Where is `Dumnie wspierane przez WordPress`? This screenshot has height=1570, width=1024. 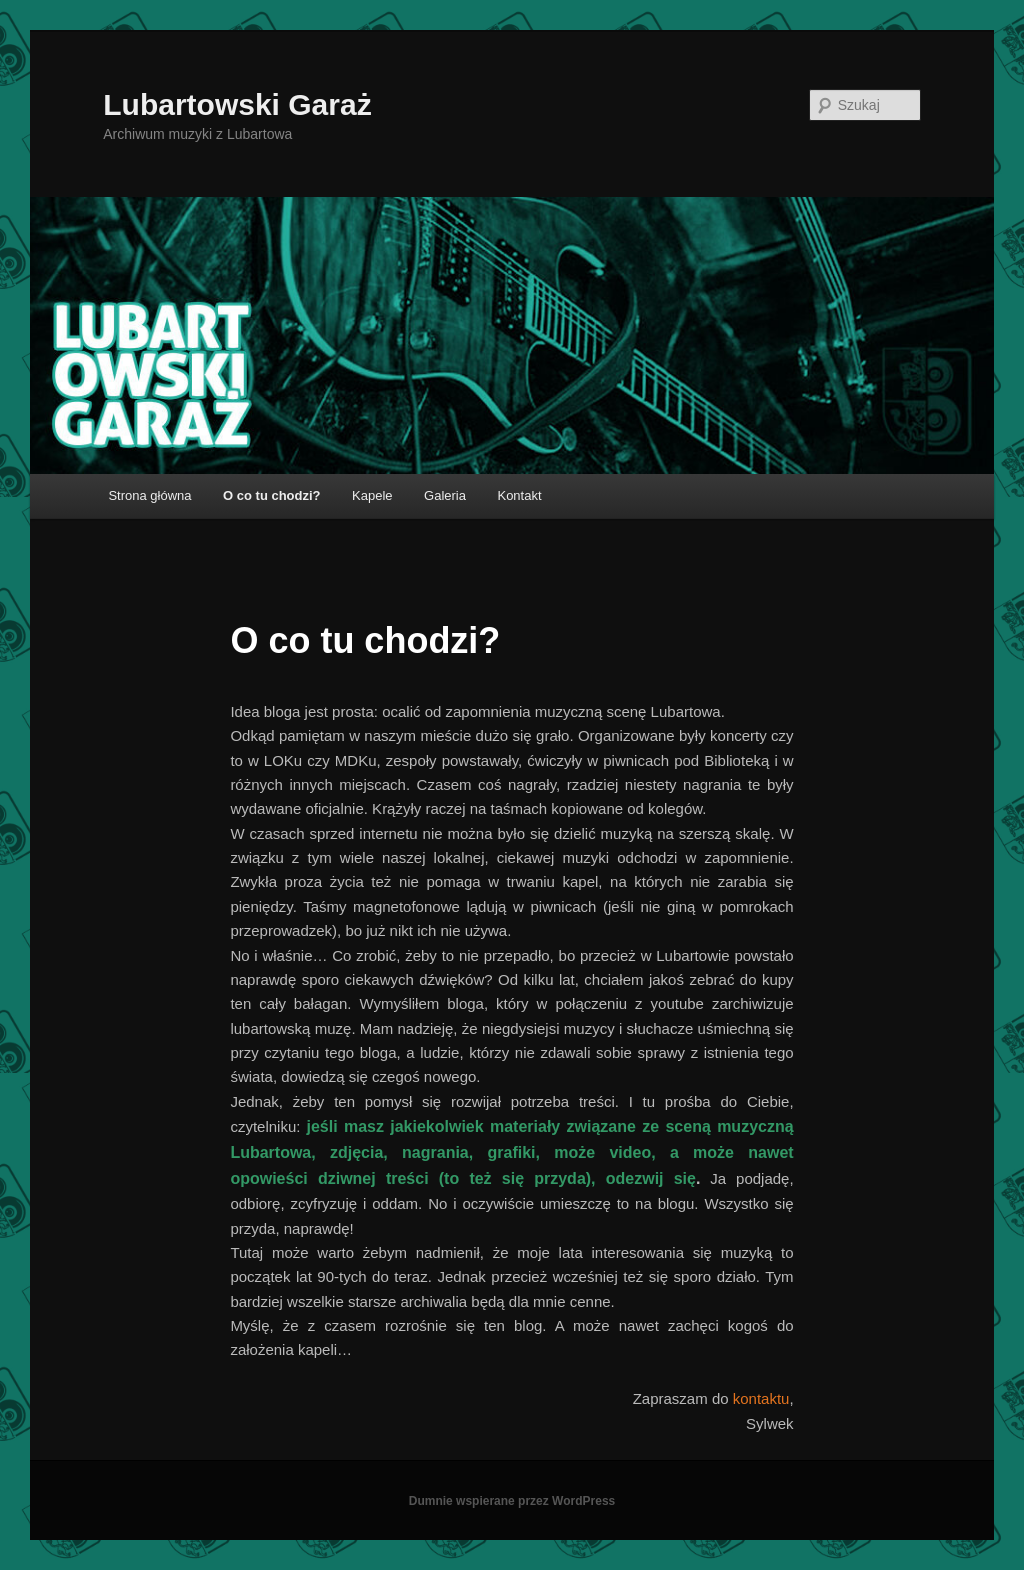 Dumnie wspierane przez WordPress is located at coordinates (512, 1501).